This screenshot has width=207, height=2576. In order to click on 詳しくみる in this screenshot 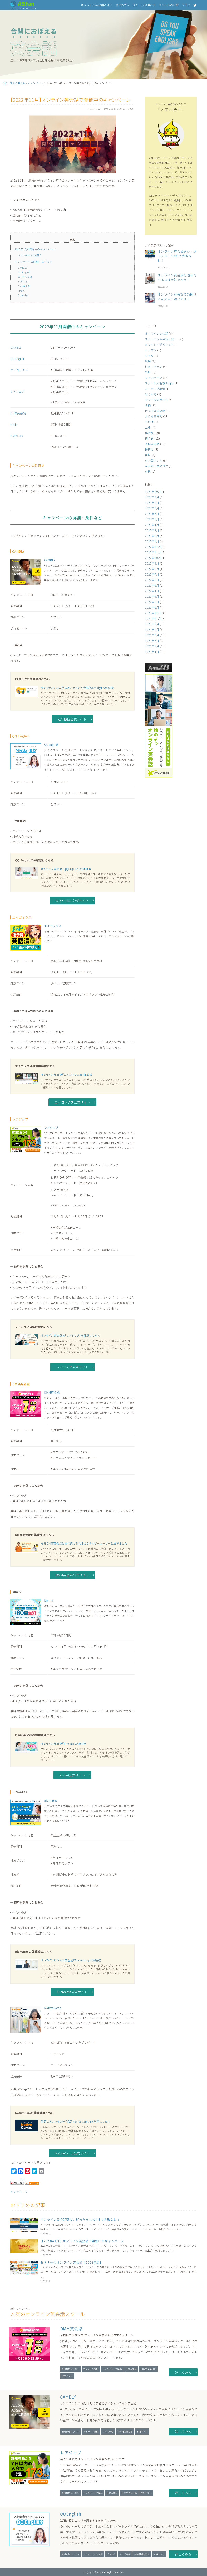, I will do `click(183, 2372)`.